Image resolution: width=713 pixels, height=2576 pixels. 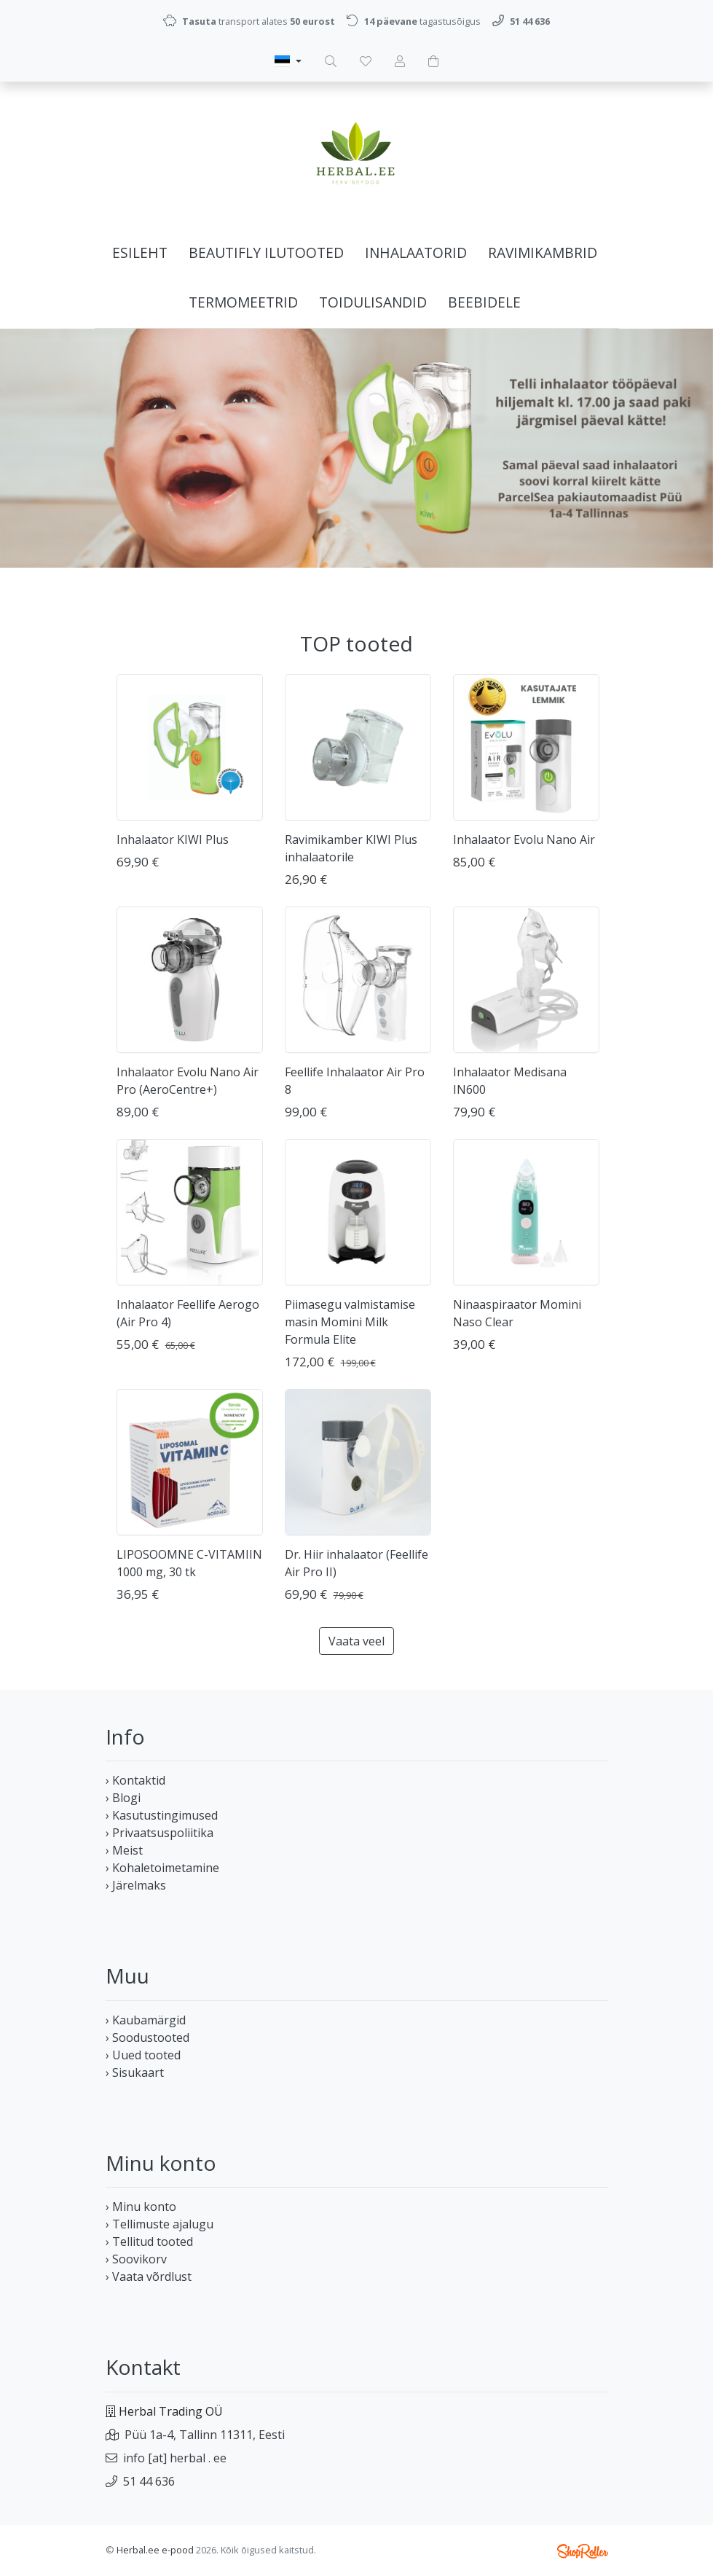 I want to click on › Kontaktid, so click(x=135, y=1780).